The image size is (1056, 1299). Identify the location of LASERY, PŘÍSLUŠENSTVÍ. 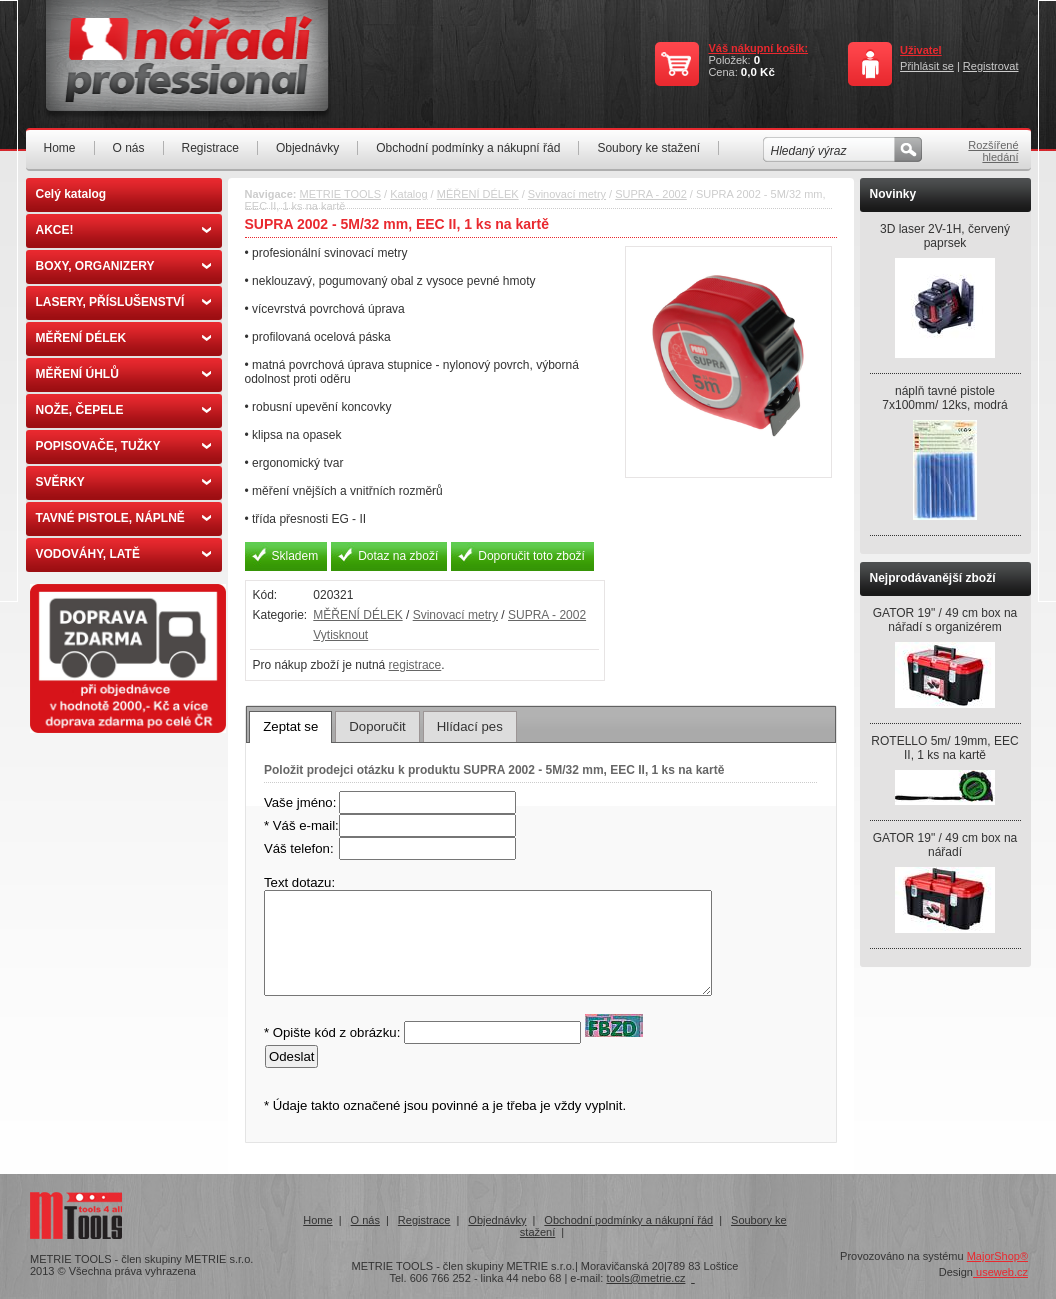
(123, 302).